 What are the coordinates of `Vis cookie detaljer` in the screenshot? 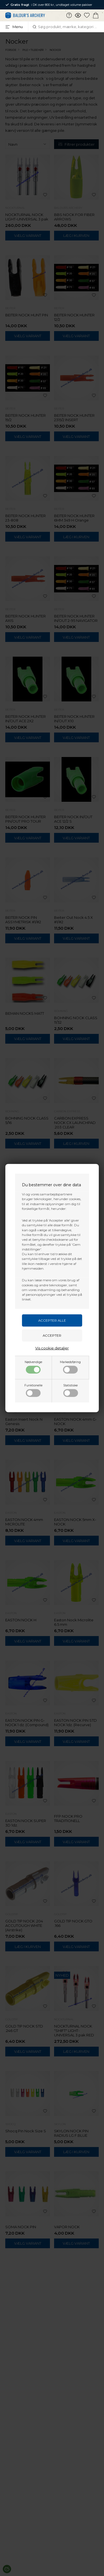 It's located at (52, 1348).